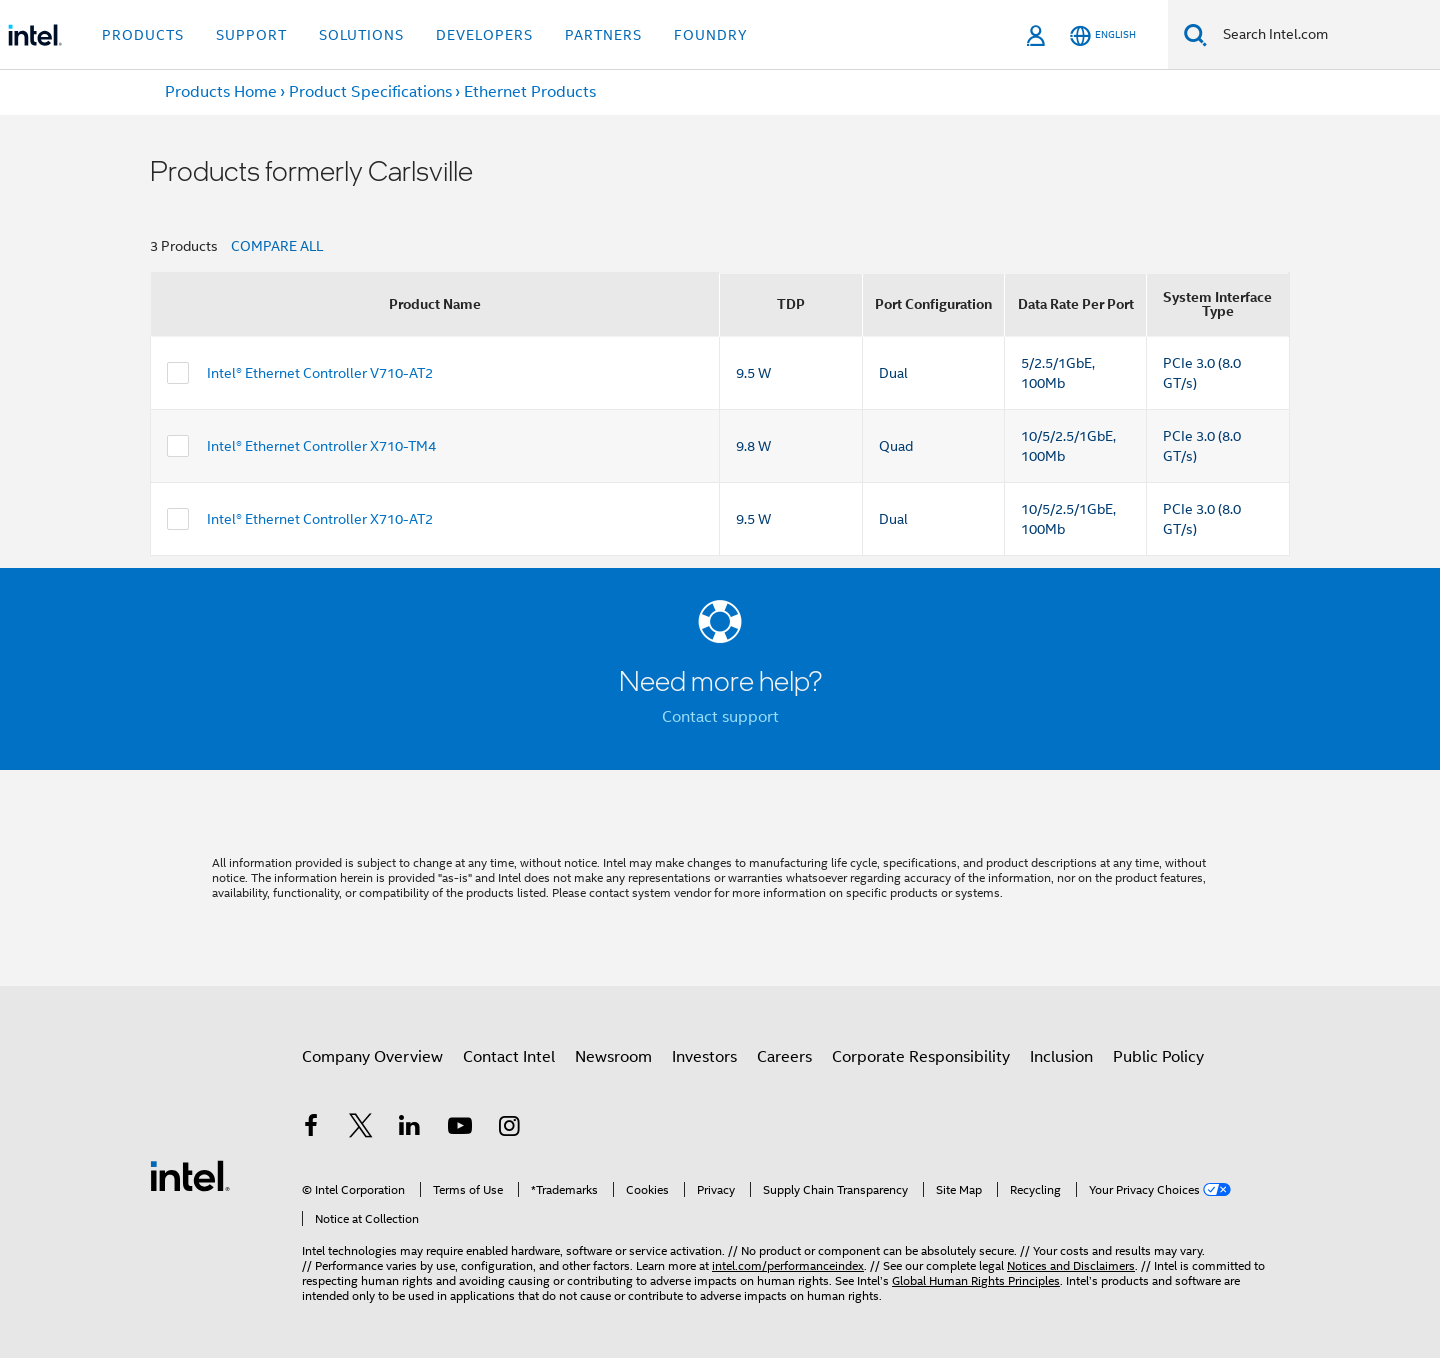 The width and height of the screenshot is (1440, 1358). I want to click on [Intel on LinkedIn], so click(410, 1129).